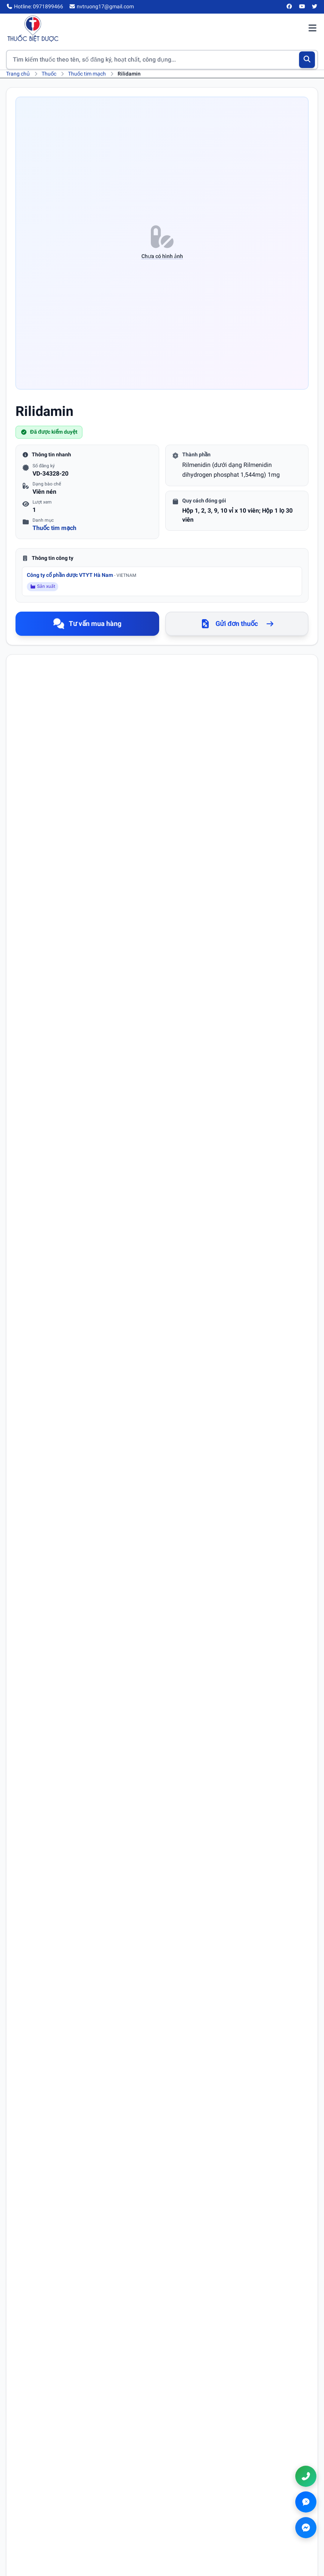 Image resolution: width=324 pixels, height=2576 pixels. I want to click on [YouTube], so click(302, 7).